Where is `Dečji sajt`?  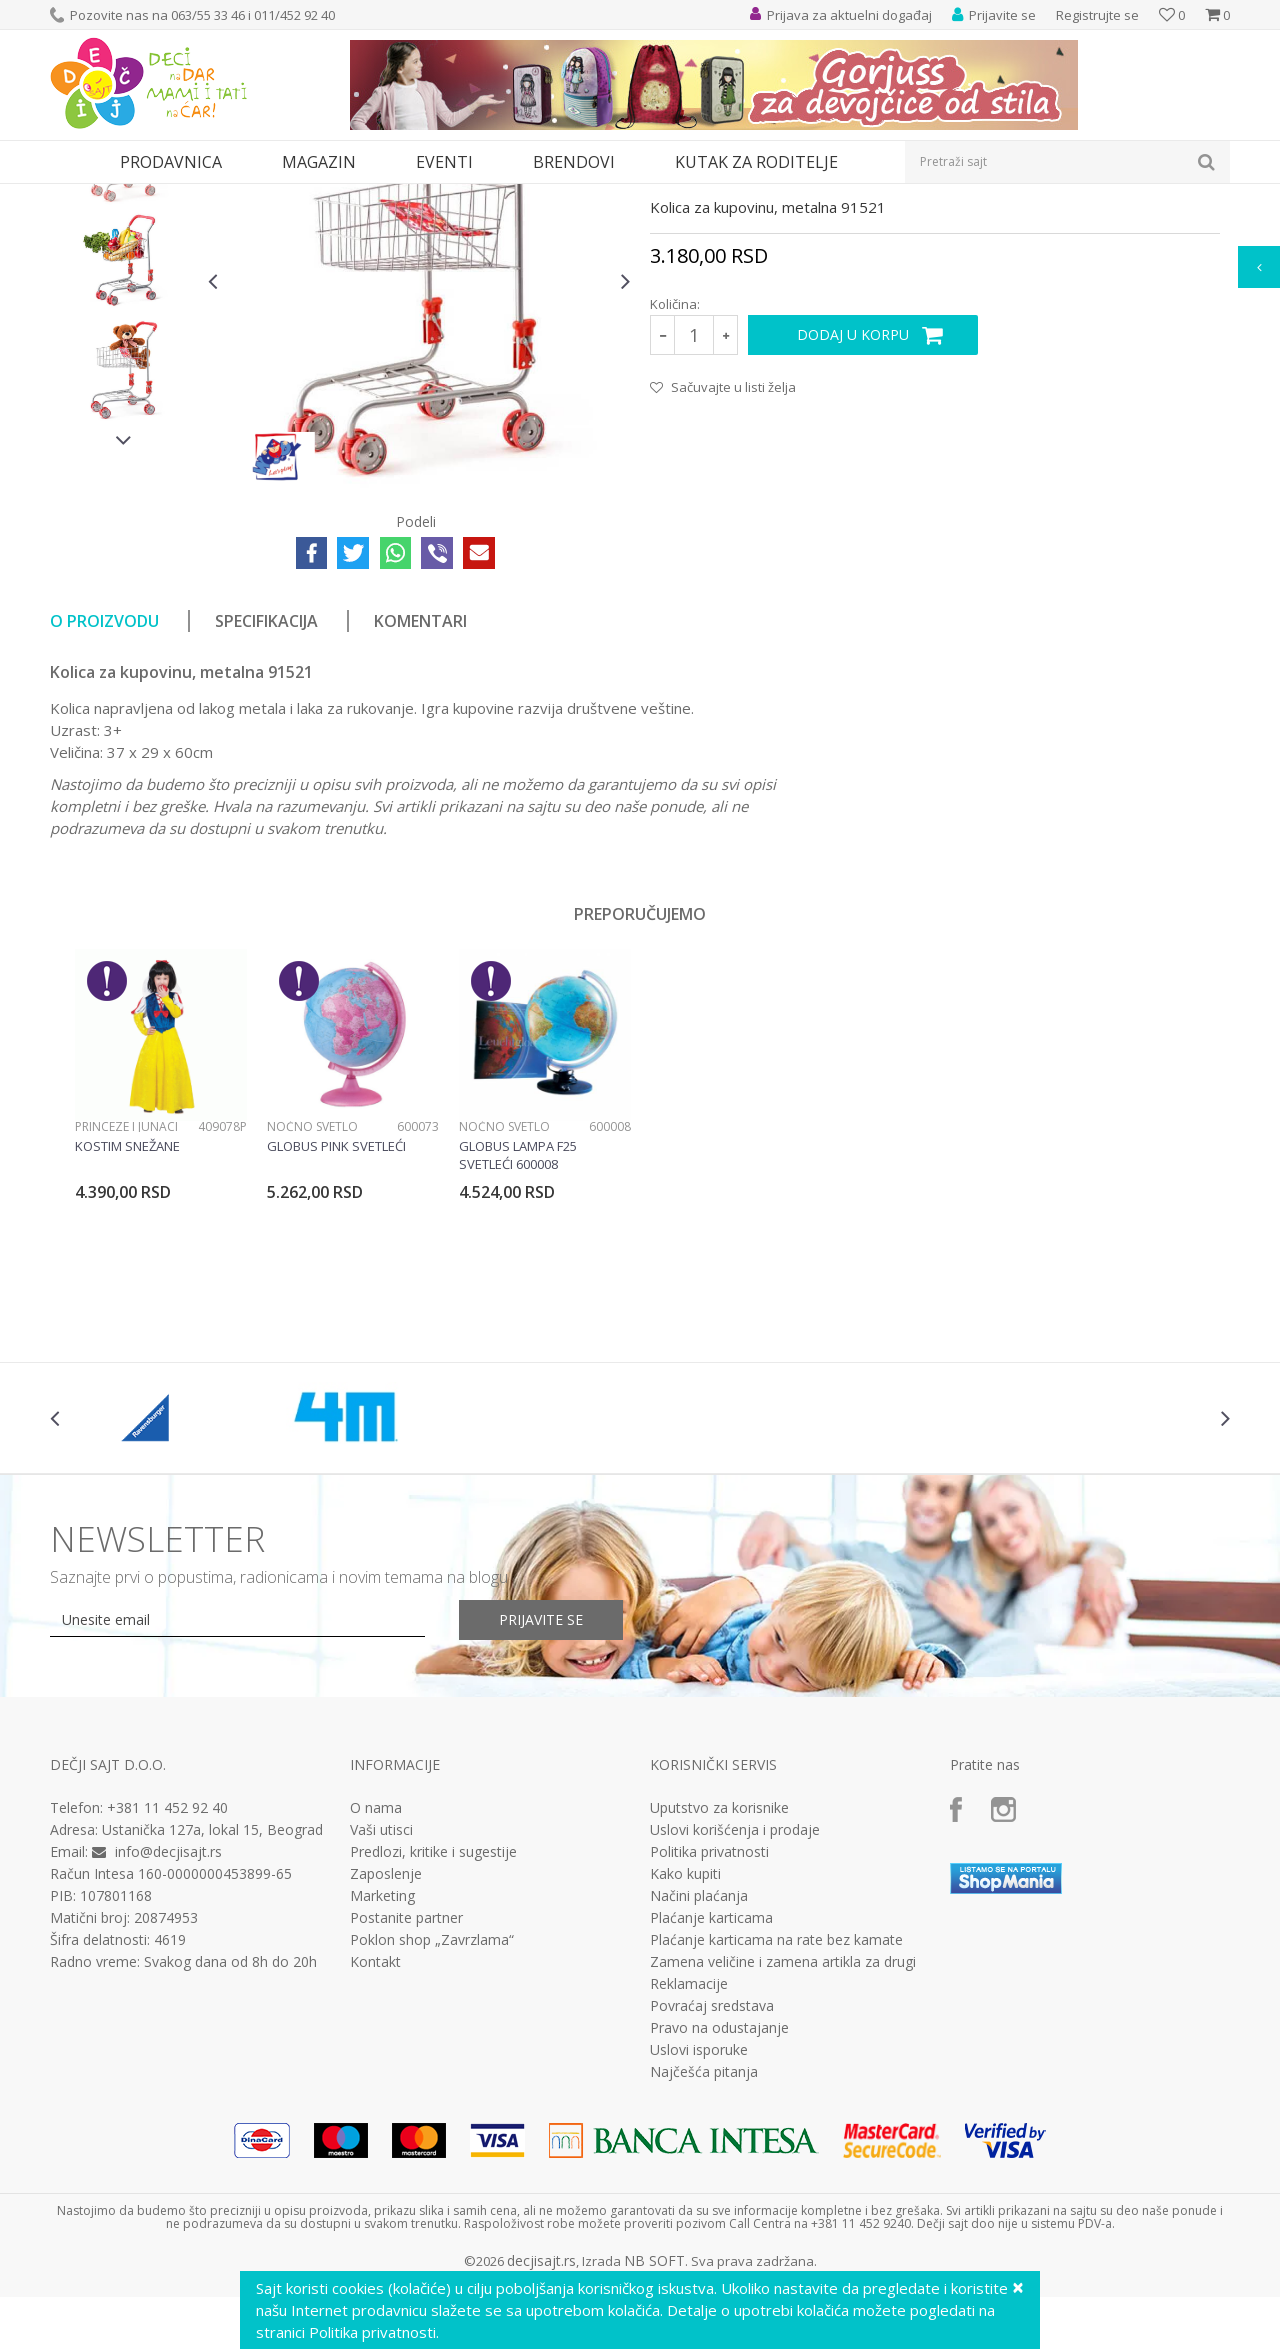
Dečji sajt is located at coordinates (75, 196).